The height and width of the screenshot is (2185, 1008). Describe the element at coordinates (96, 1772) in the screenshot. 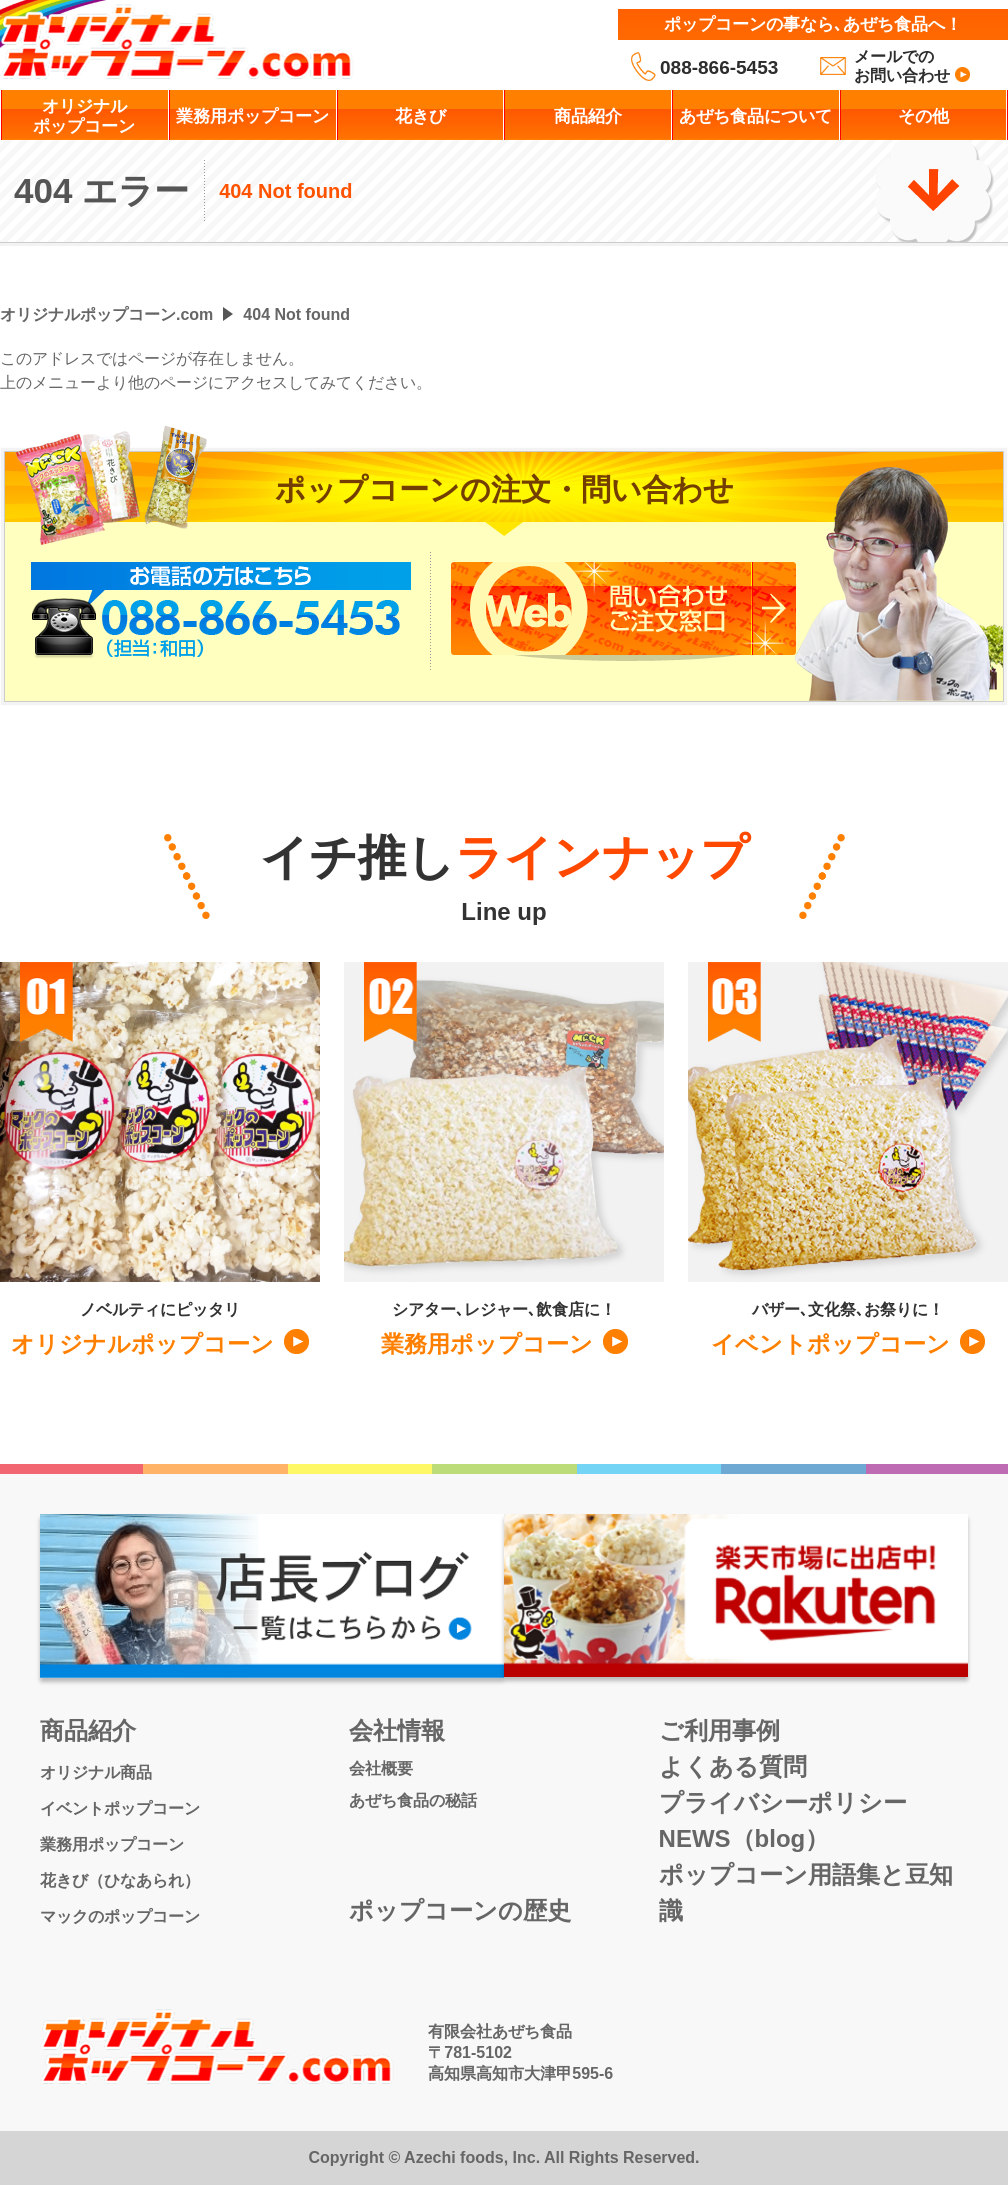

I see `オリジナル商品` at that location.